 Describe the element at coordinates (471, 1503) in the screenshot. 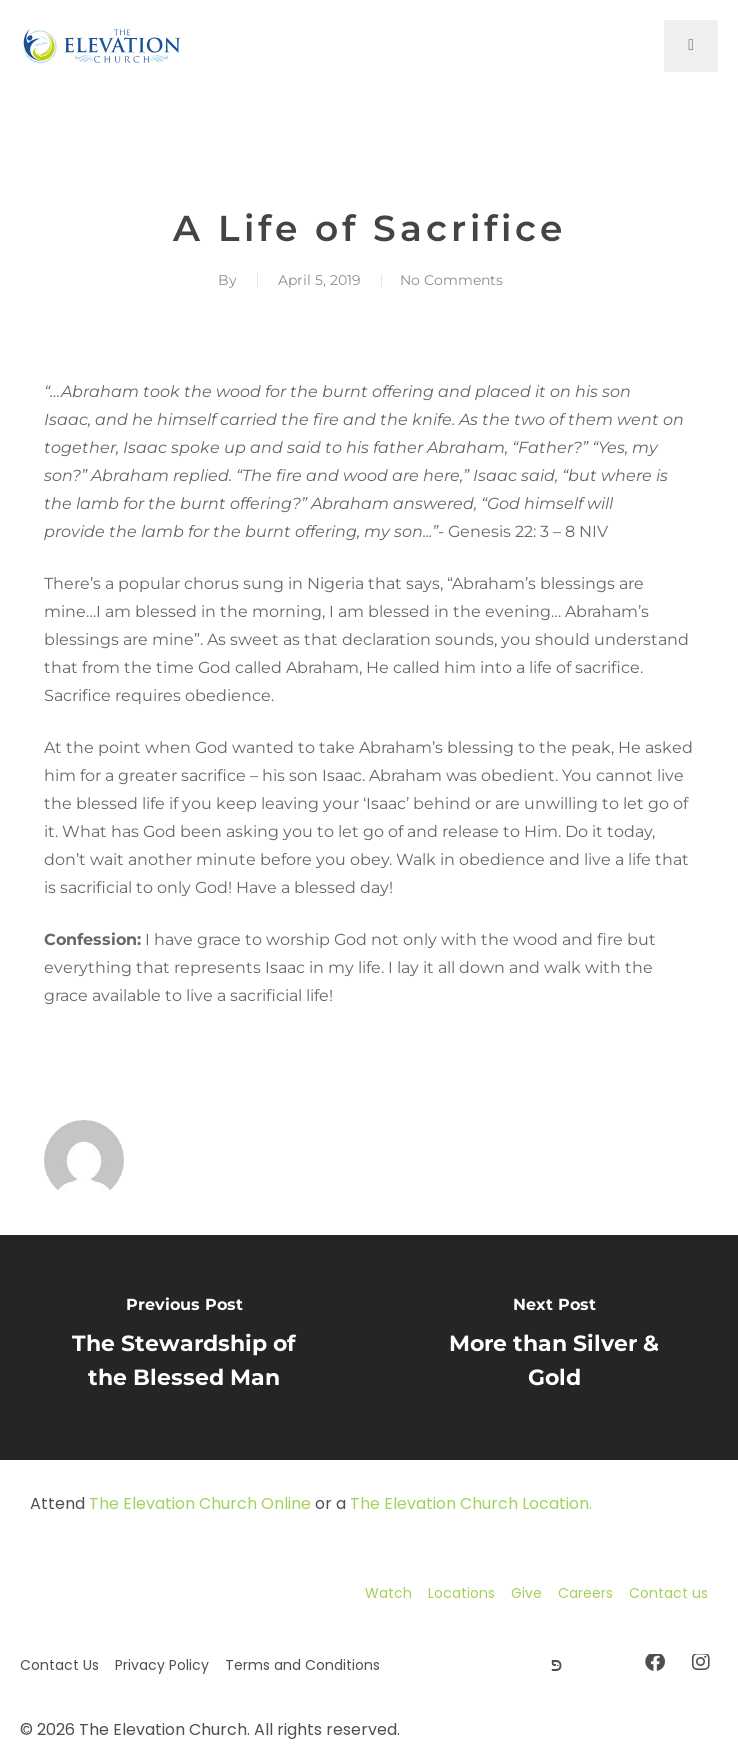

I see `The Elevation Church Location.` at that location.